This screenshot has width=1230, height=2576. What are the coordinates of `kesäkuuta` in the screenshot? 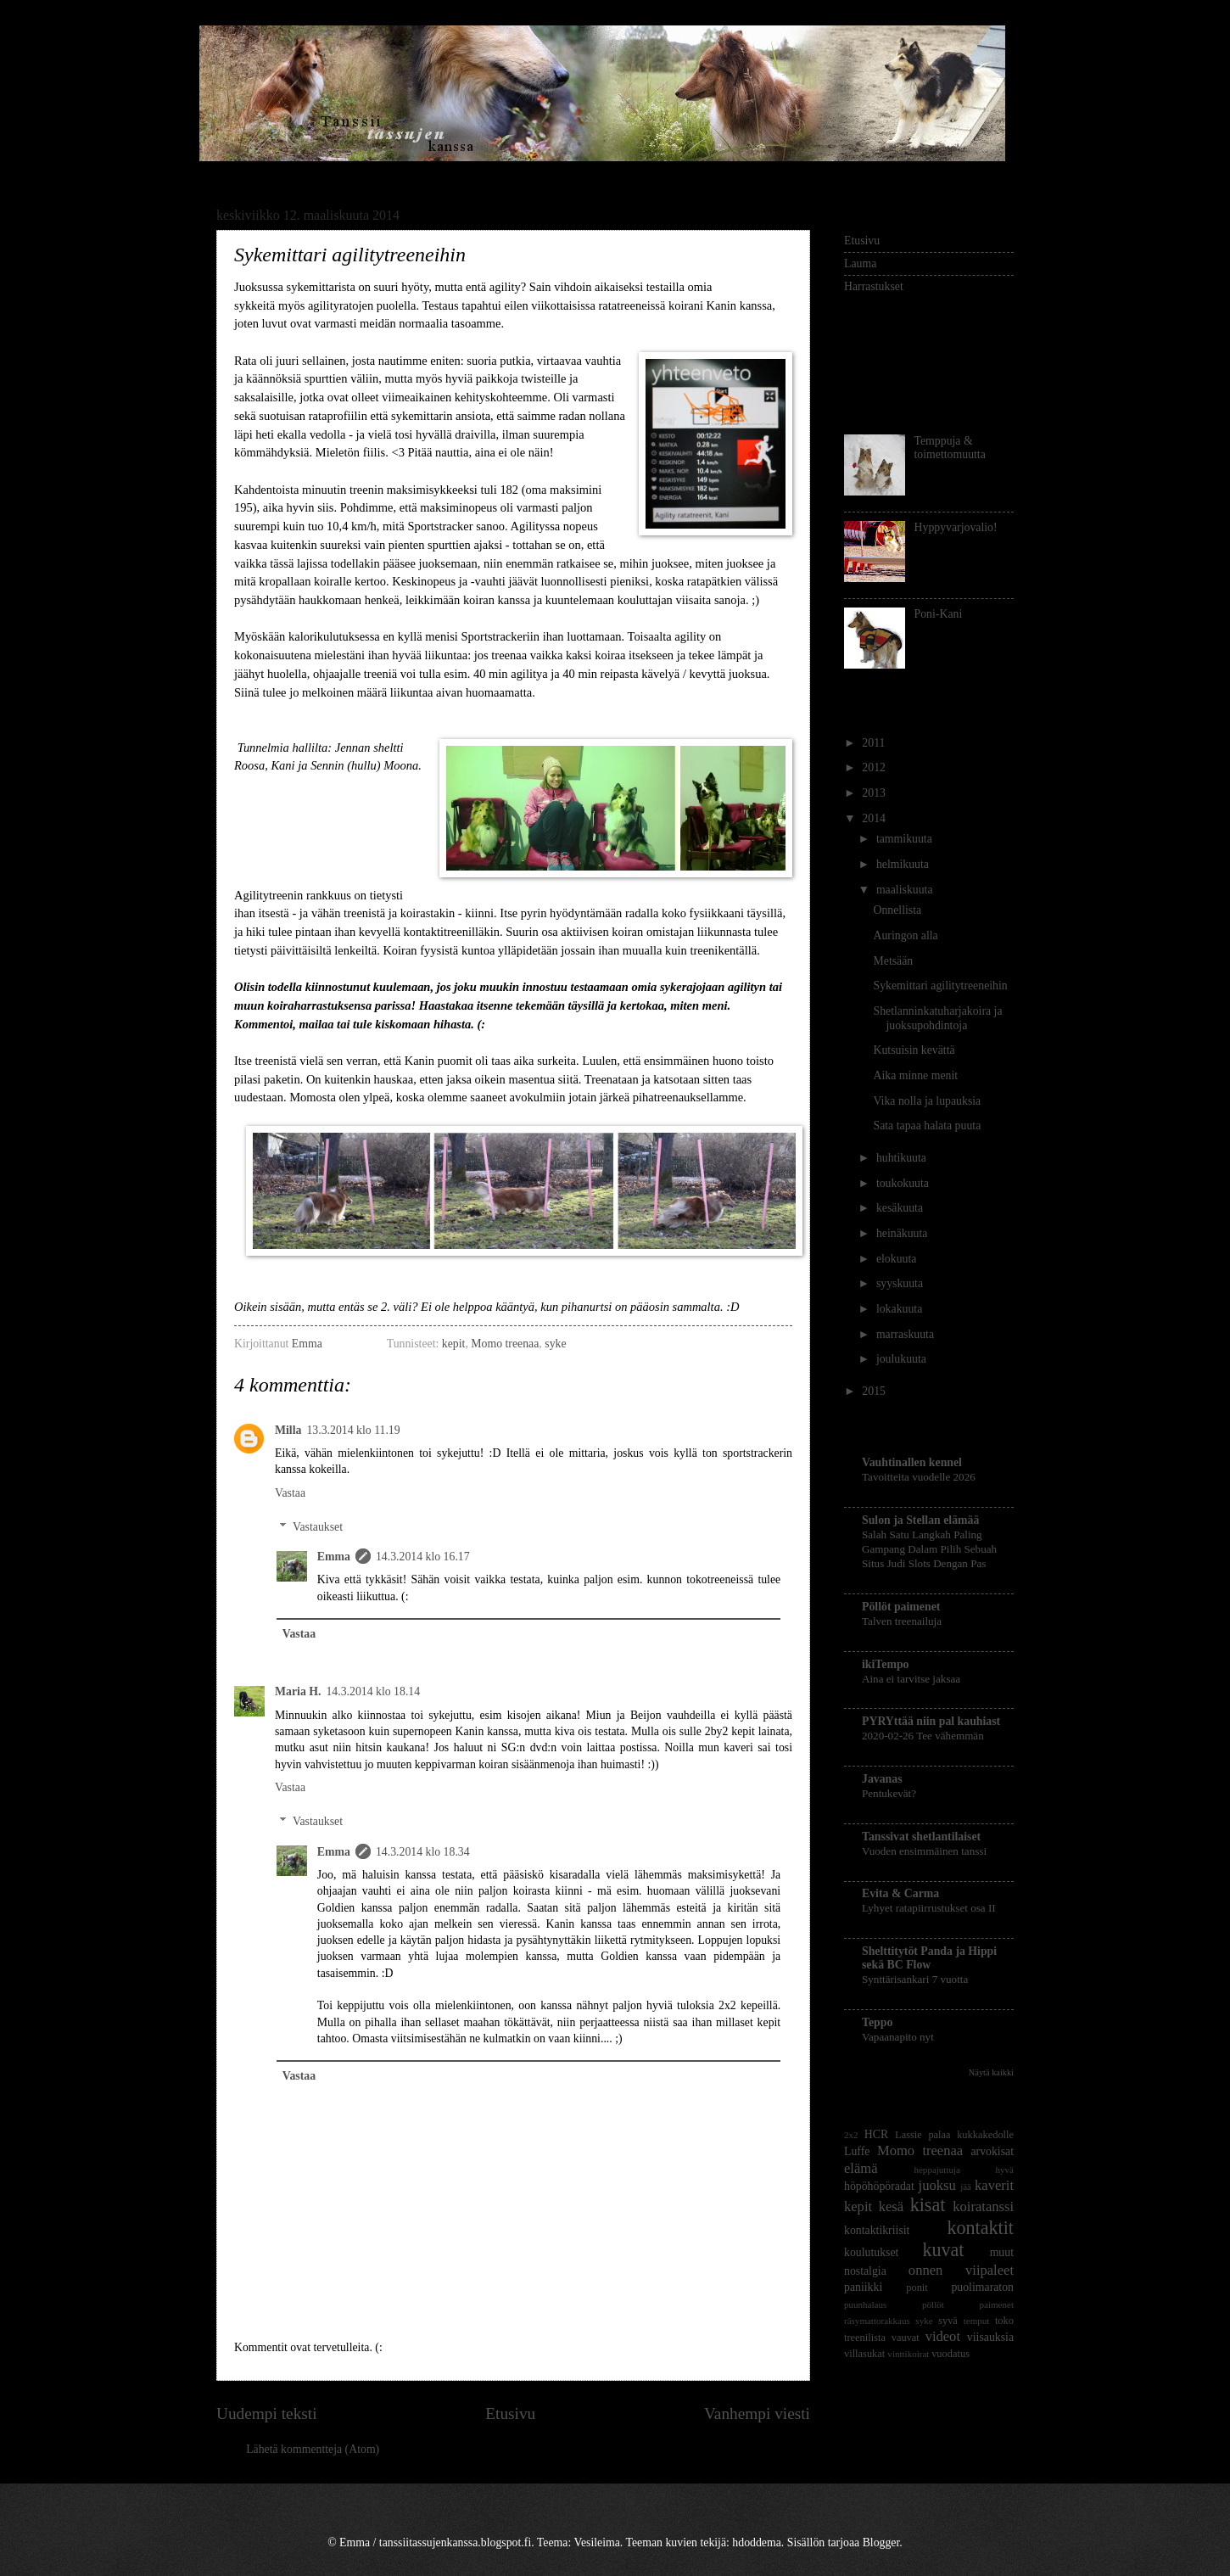 It's located at (901, 1207).